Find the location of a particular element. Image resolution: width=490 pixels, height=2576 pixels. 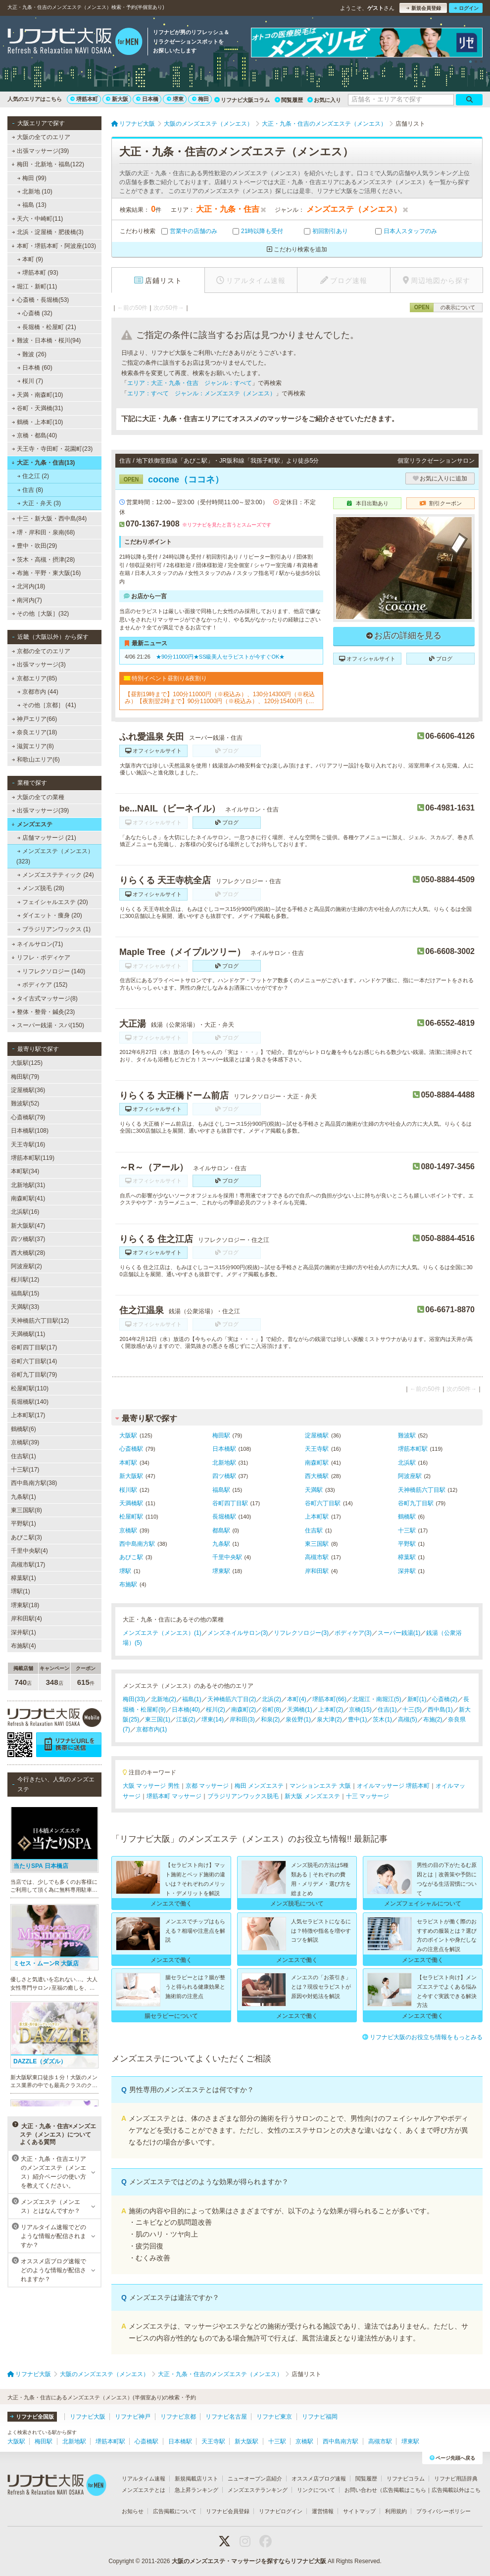

長堀橋駅(140) is located at coordinates (30, 1401).